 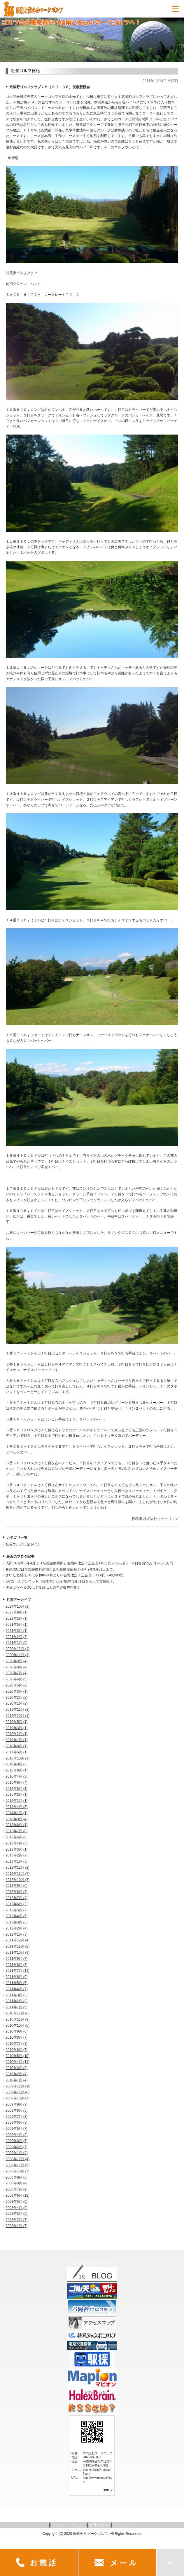 What do you see at coordinates (16, 1813) in the screenshot?
I see `2014年1月 (1)` at bounding box center [16, 1813].